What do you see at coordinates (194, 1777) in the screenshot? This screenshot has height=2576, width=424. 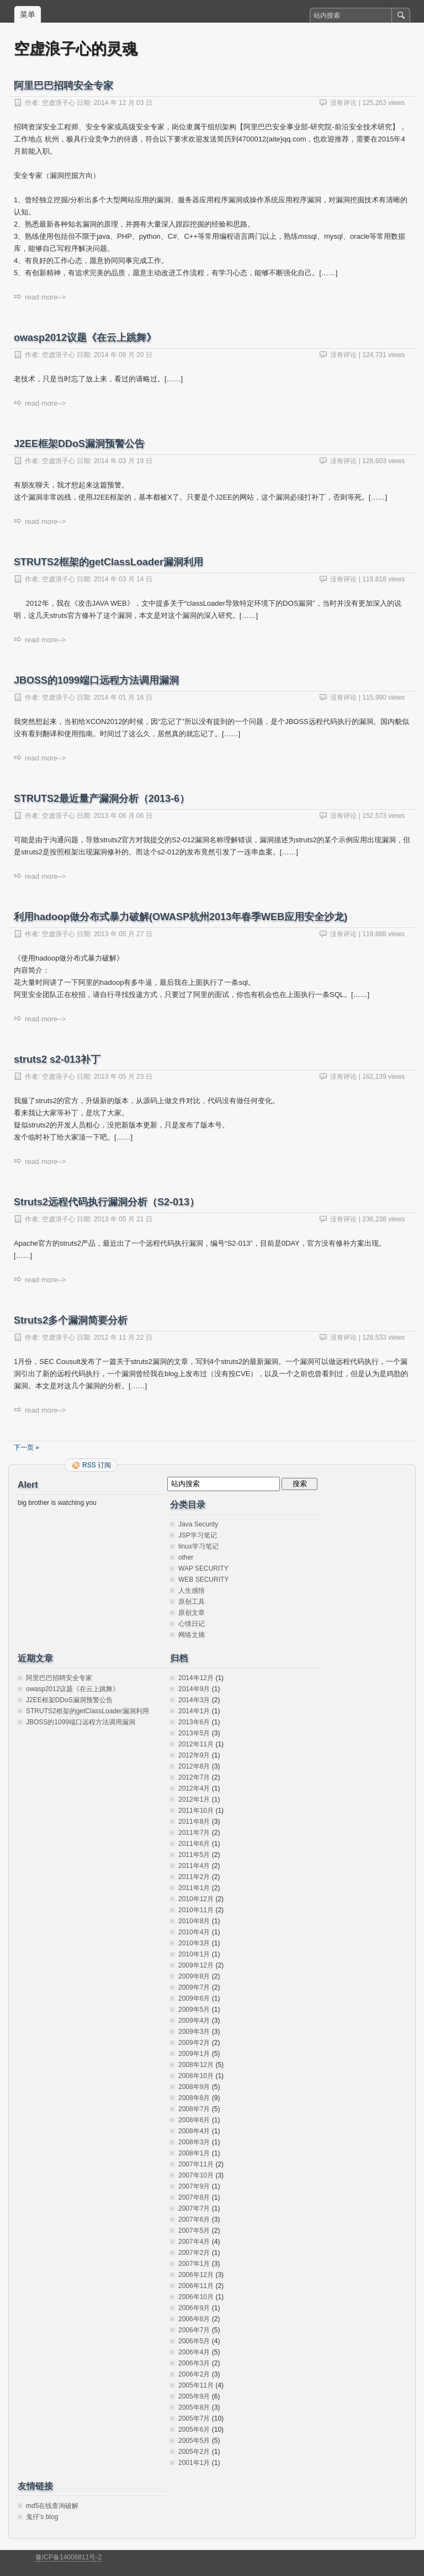 I see `2012年7月` at bounding box center [194, 1777].